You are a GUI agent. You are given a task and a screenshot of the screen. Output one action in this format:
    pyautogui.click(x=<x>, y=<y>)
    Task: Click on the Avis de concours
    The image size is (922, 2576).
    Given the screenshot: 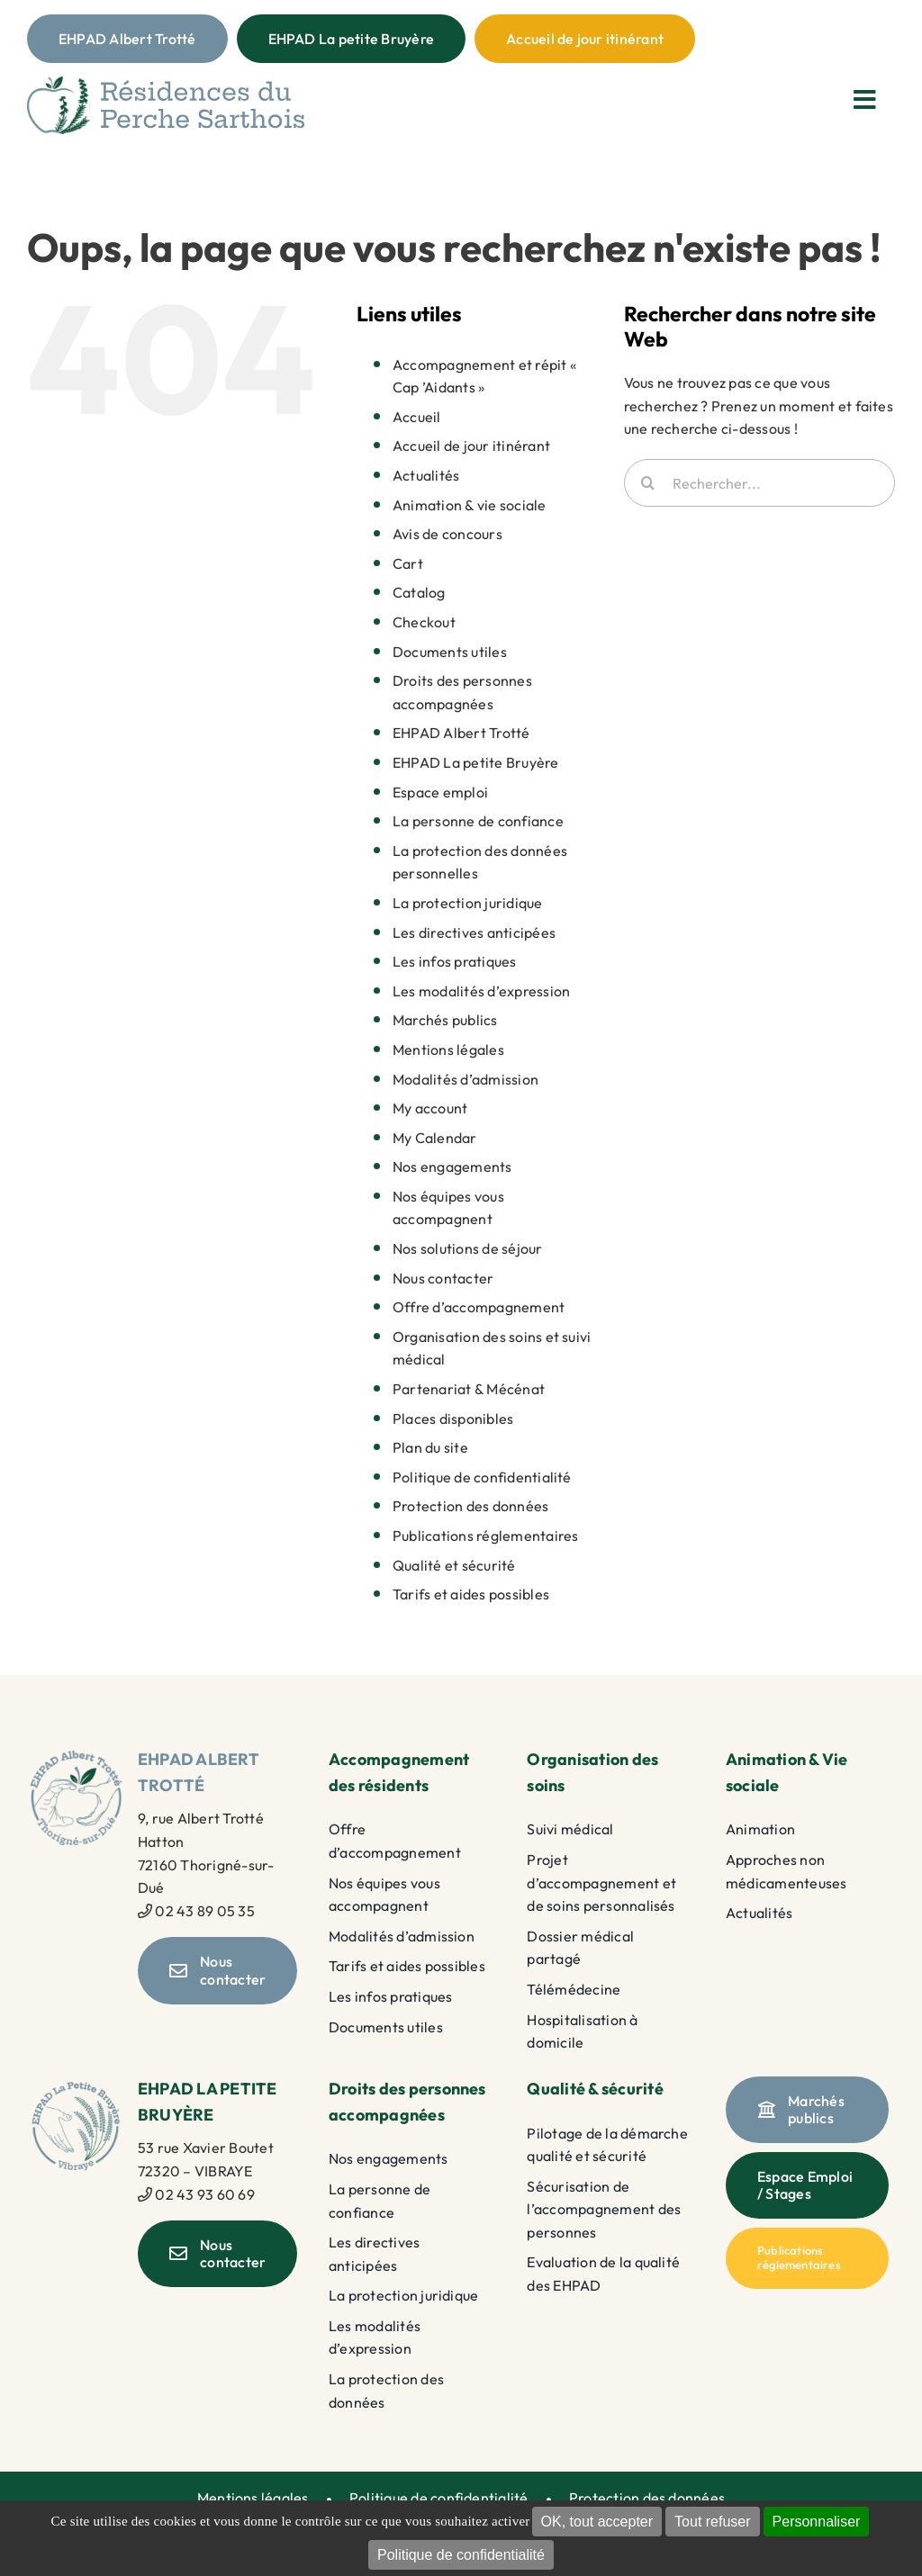 What is the action you would take?
    pyautogui.click(x=447, y=534)
    